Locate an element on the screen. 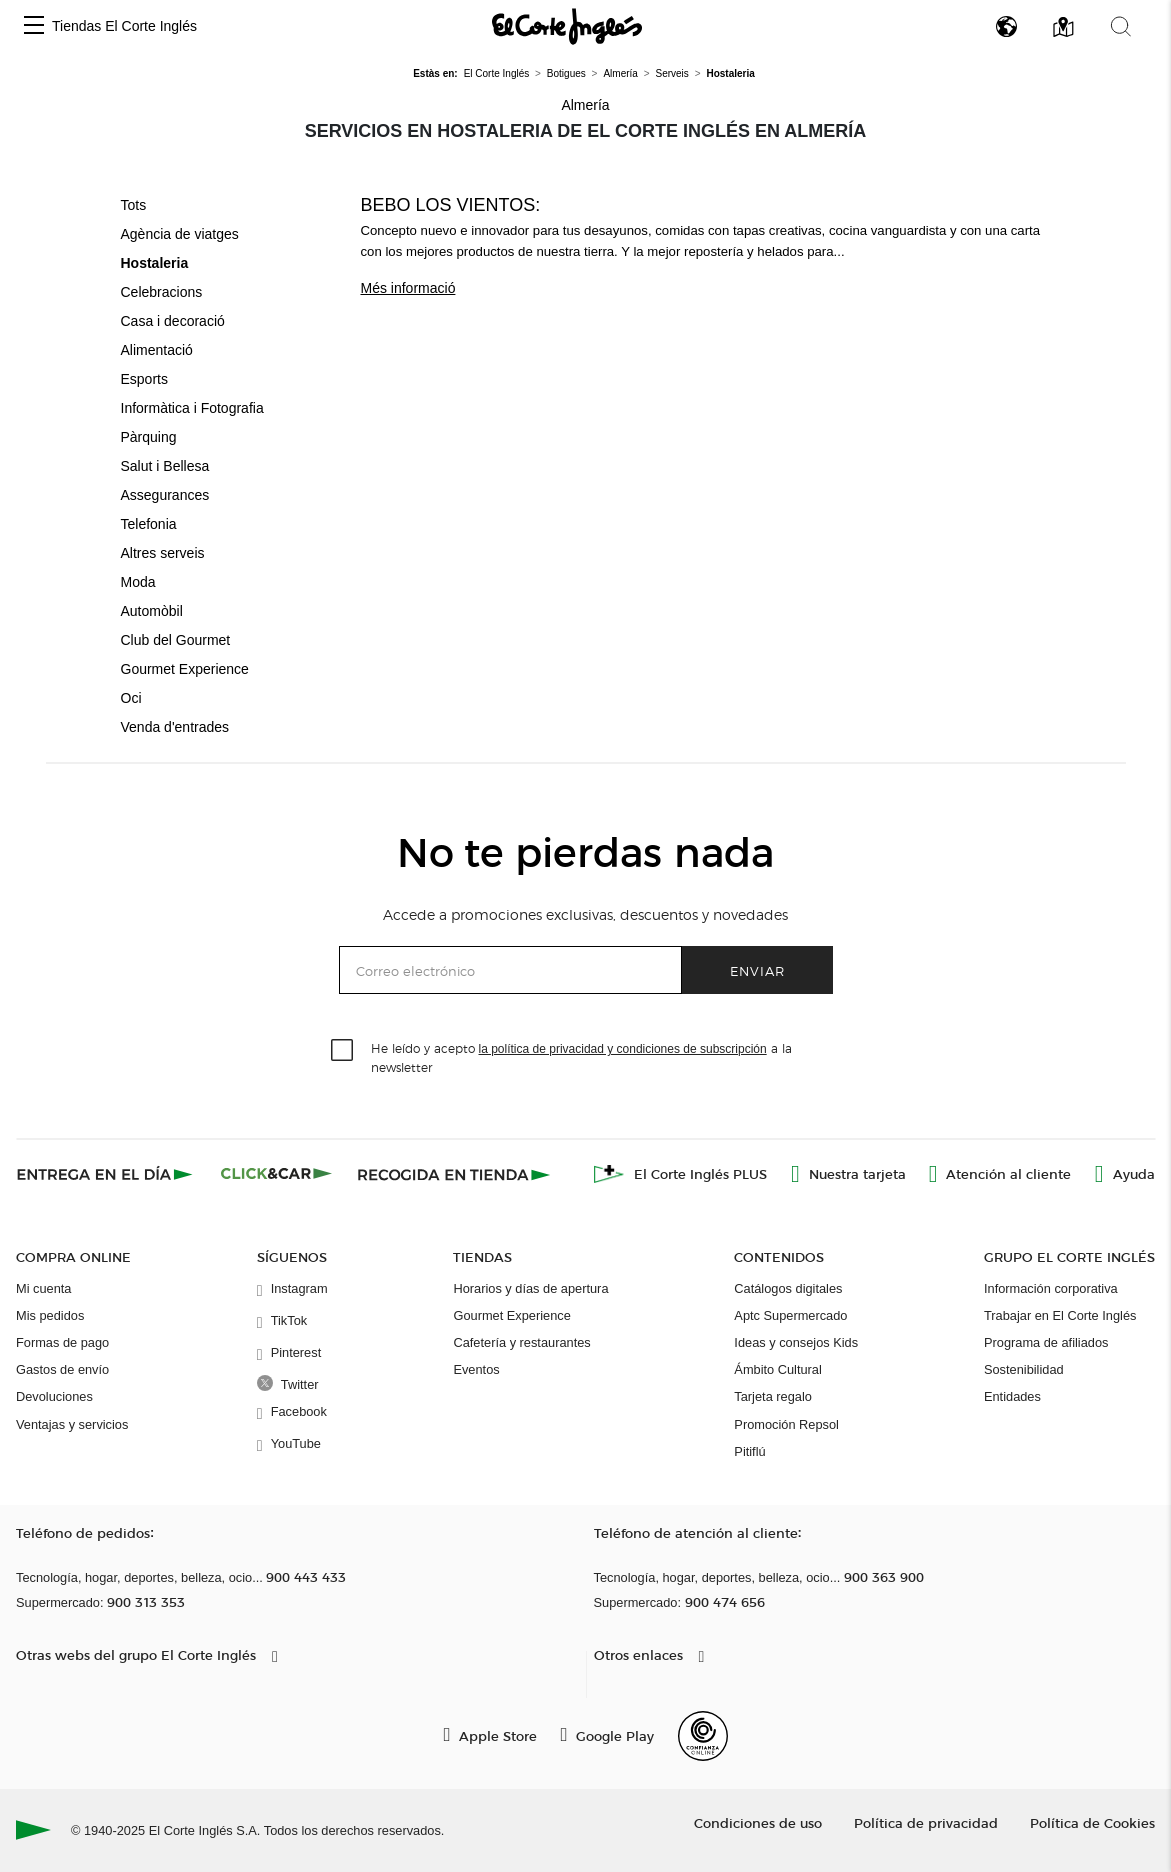 The height and width of the screenshot is (1872, 1171). Casa i decoració is located at coordinates (173, 321).